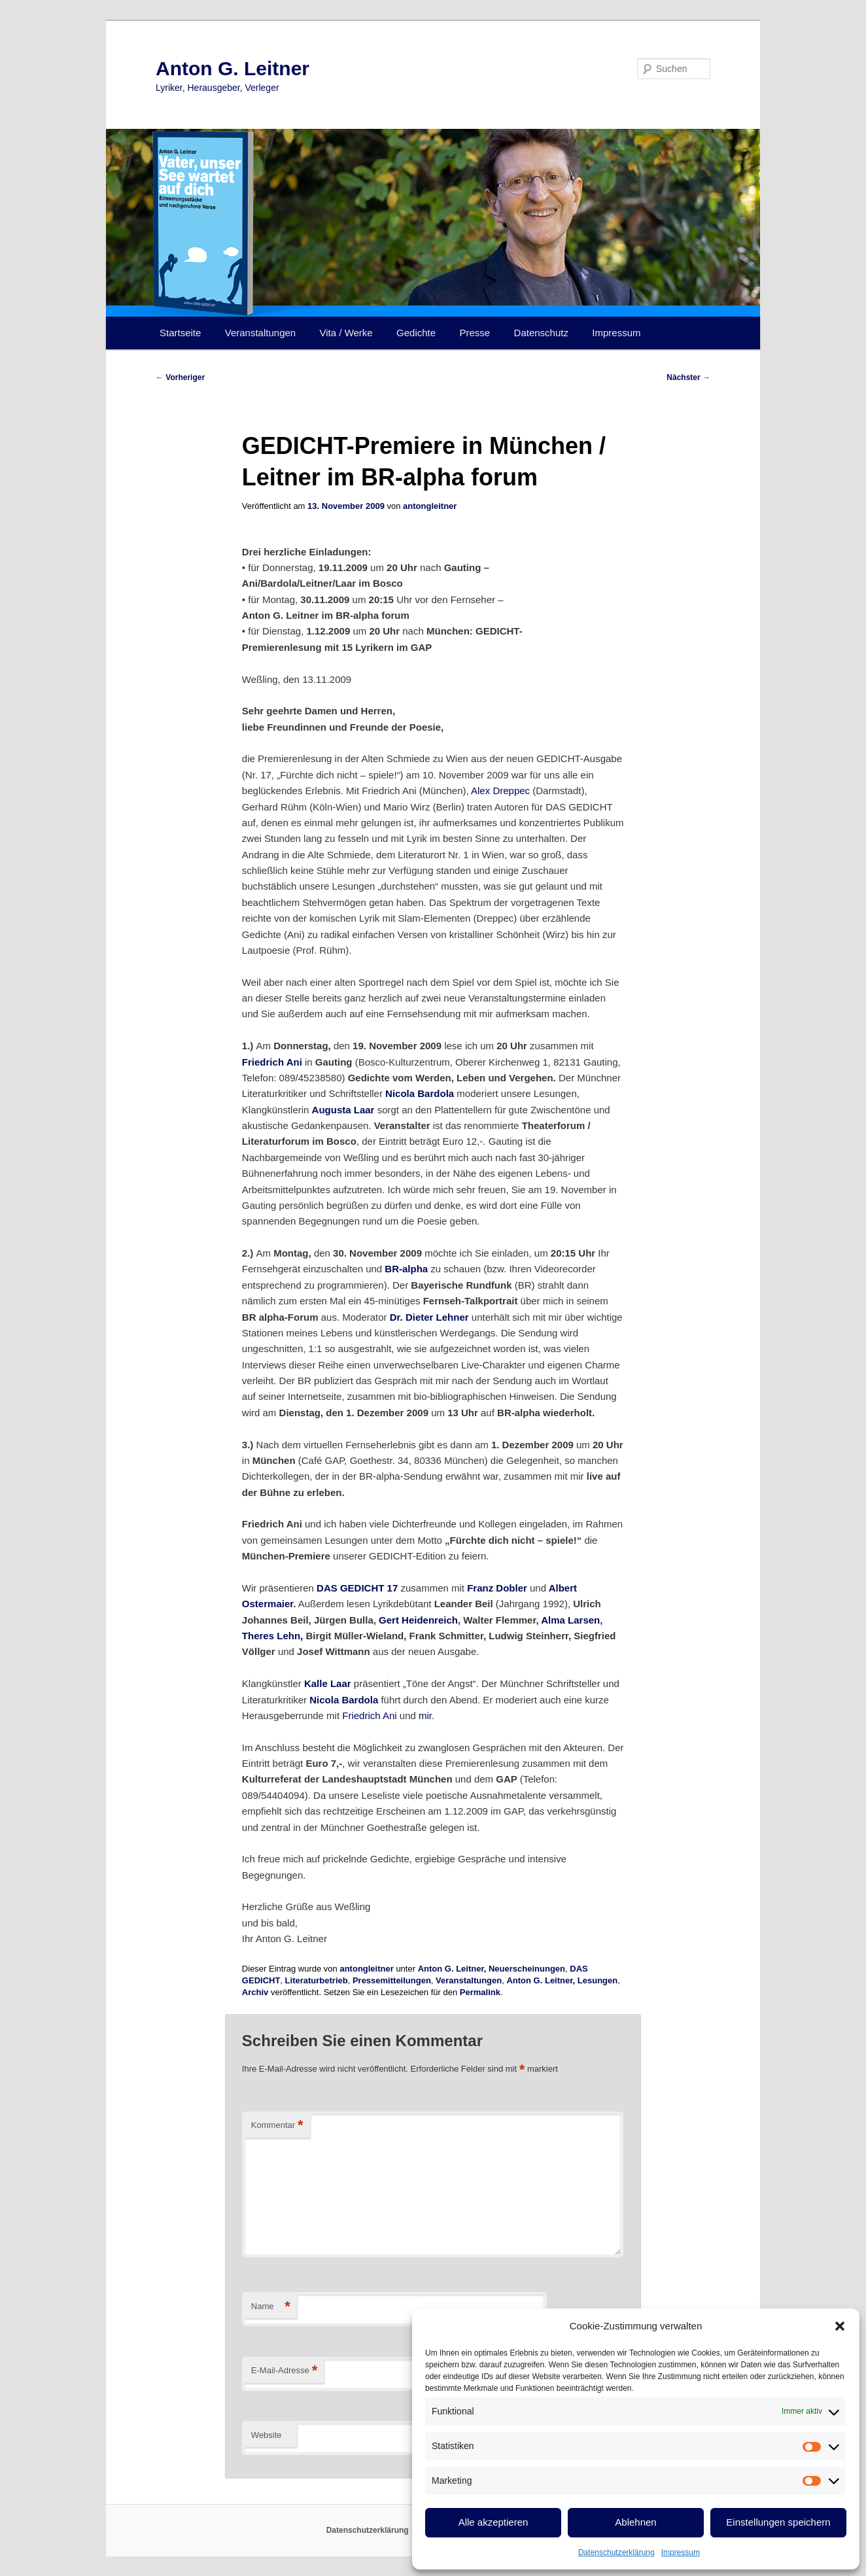 The image size is (866, 2576). What do you see at coordinates (635, 2522) in the screenshot?
I see `Ablehnen` at bounding box center [635, 2522].